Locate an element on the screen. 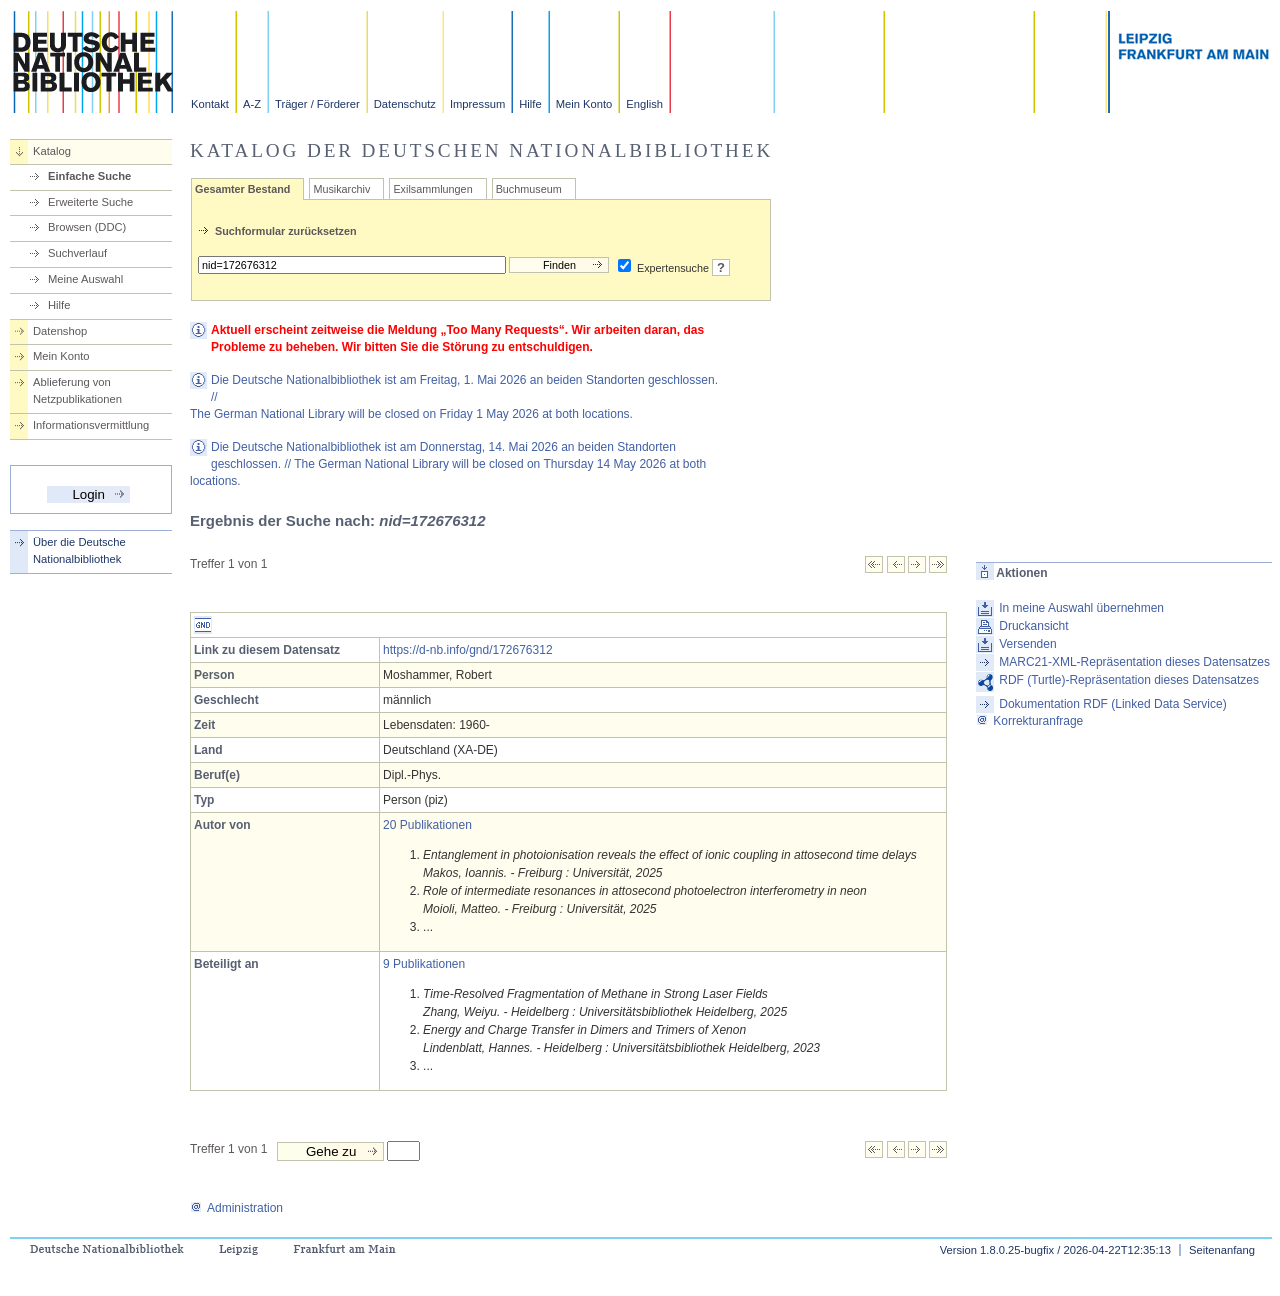 Image resolution: width=1280 pixels, height=1296 pixels. Administration is located at coordinates (236, 1208).